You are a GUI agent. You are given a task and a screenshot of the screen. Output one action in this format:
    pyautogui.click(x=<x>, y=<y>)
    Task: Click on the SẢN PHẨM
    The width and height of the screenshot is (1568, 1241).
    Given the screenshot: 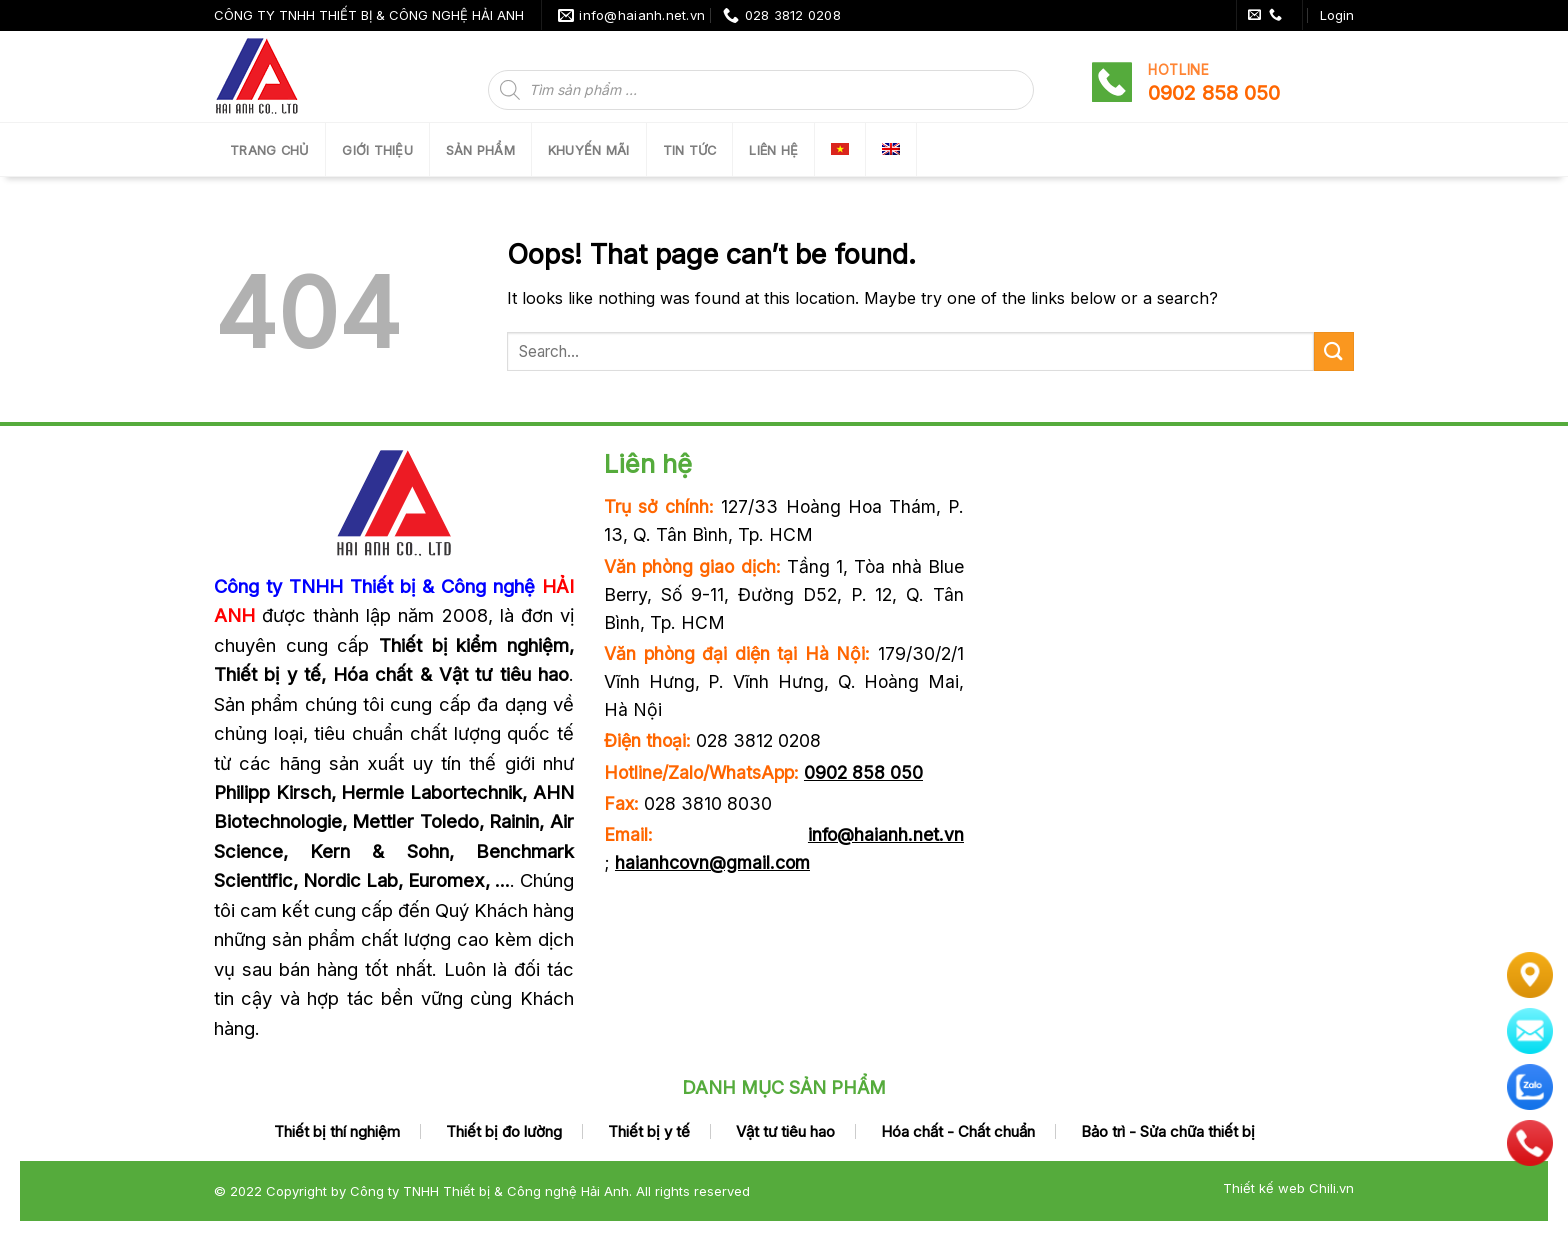 What is the action you would take?
    pyautogui.click(x=480, y=150)
    